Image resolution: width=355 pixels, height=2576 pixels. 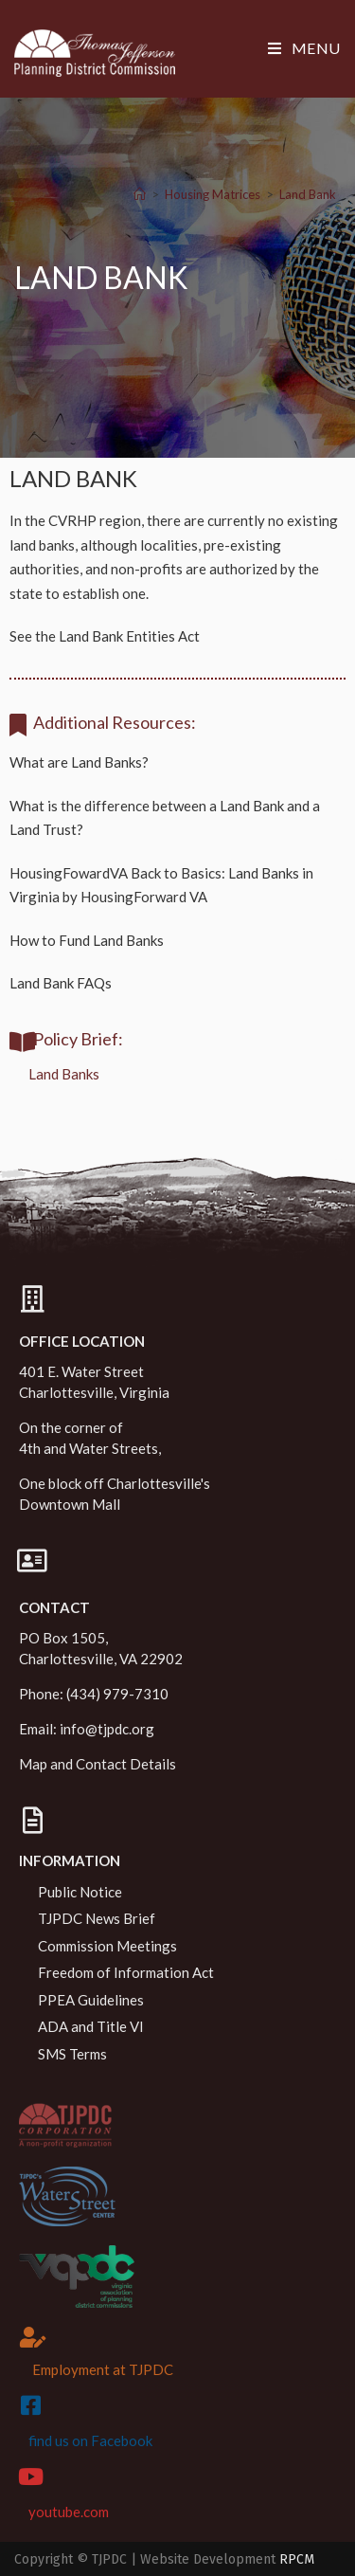 What do you see at coordinates (33, 2337) in the screenshot?
I see `[Employment at TJPDC]` at bounding box center [33, 2337].